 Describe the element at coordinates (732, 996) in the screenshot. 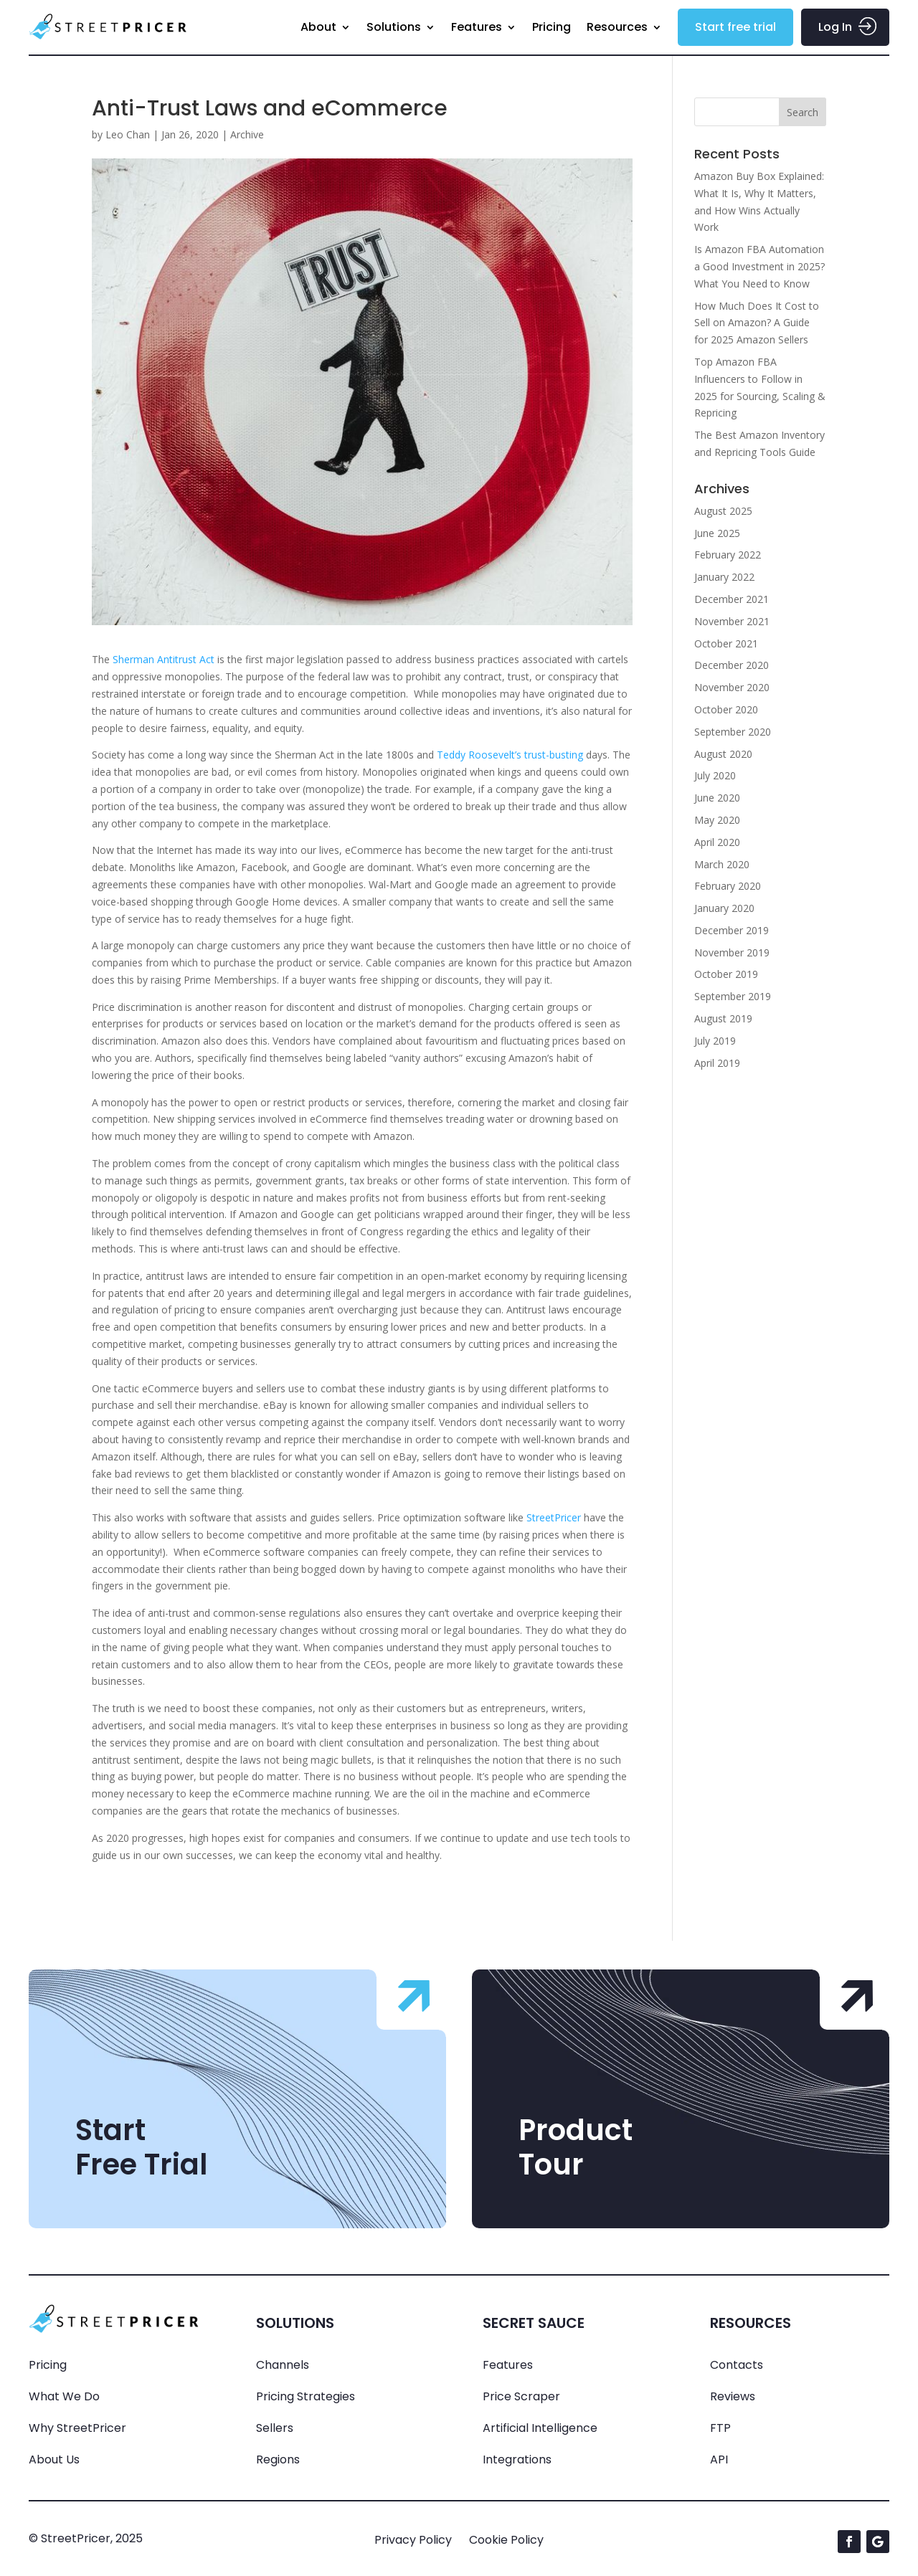

I see `September 2019` at that location.